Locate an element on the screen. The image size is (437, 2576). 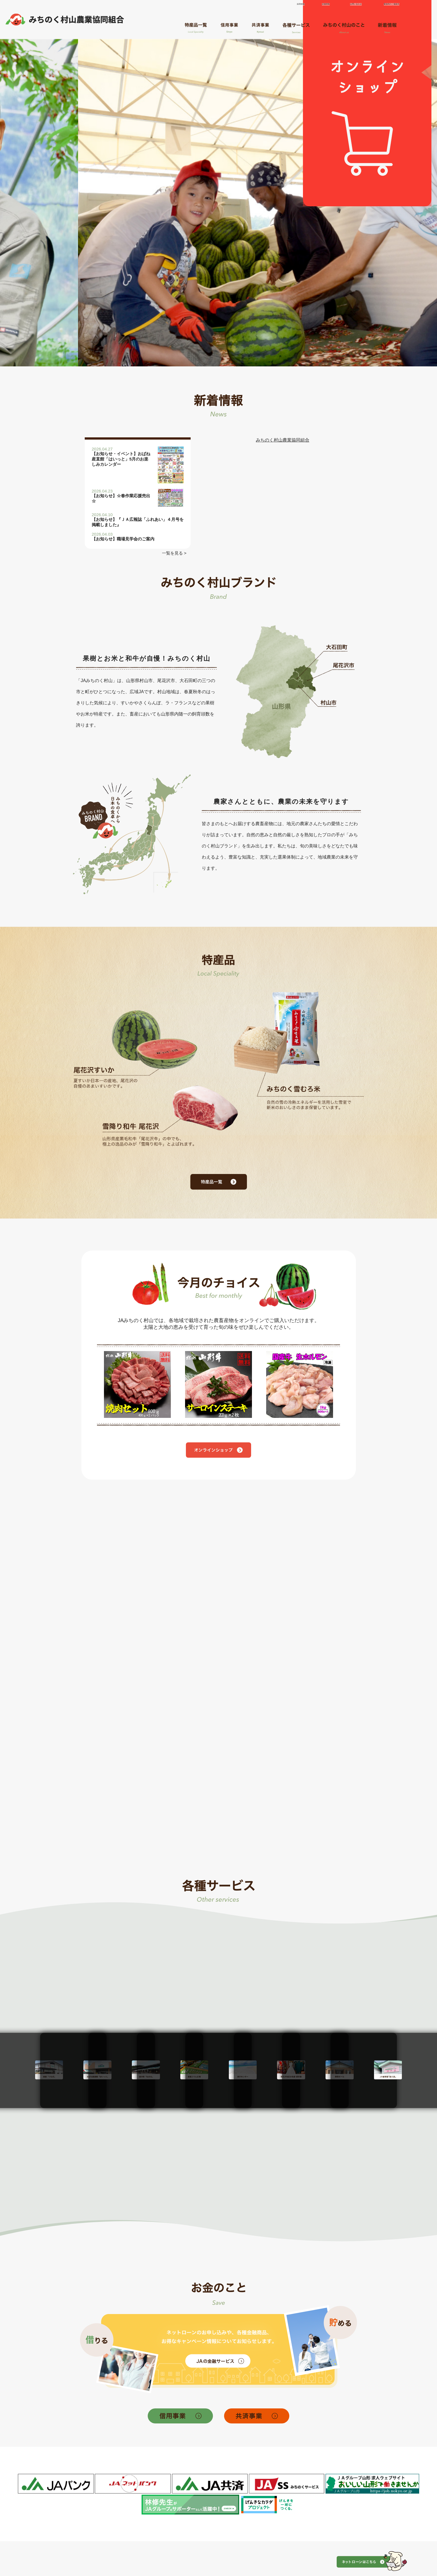
緊急時のご連絡先 is located at coordinates (386, 5).